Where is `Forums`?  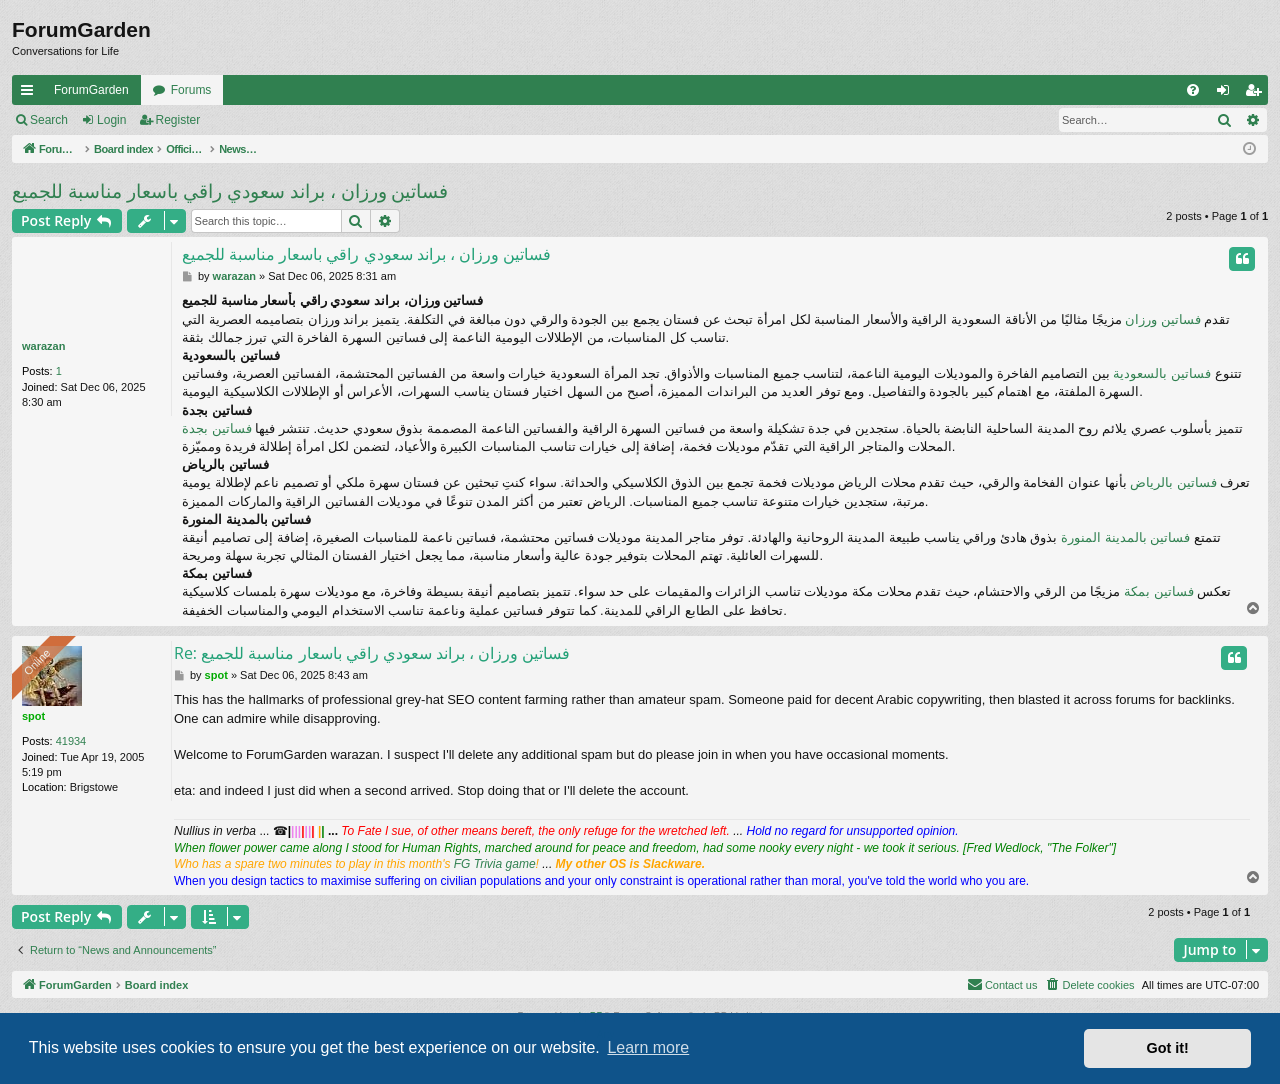 Forums is located at coordinates (191, 90).